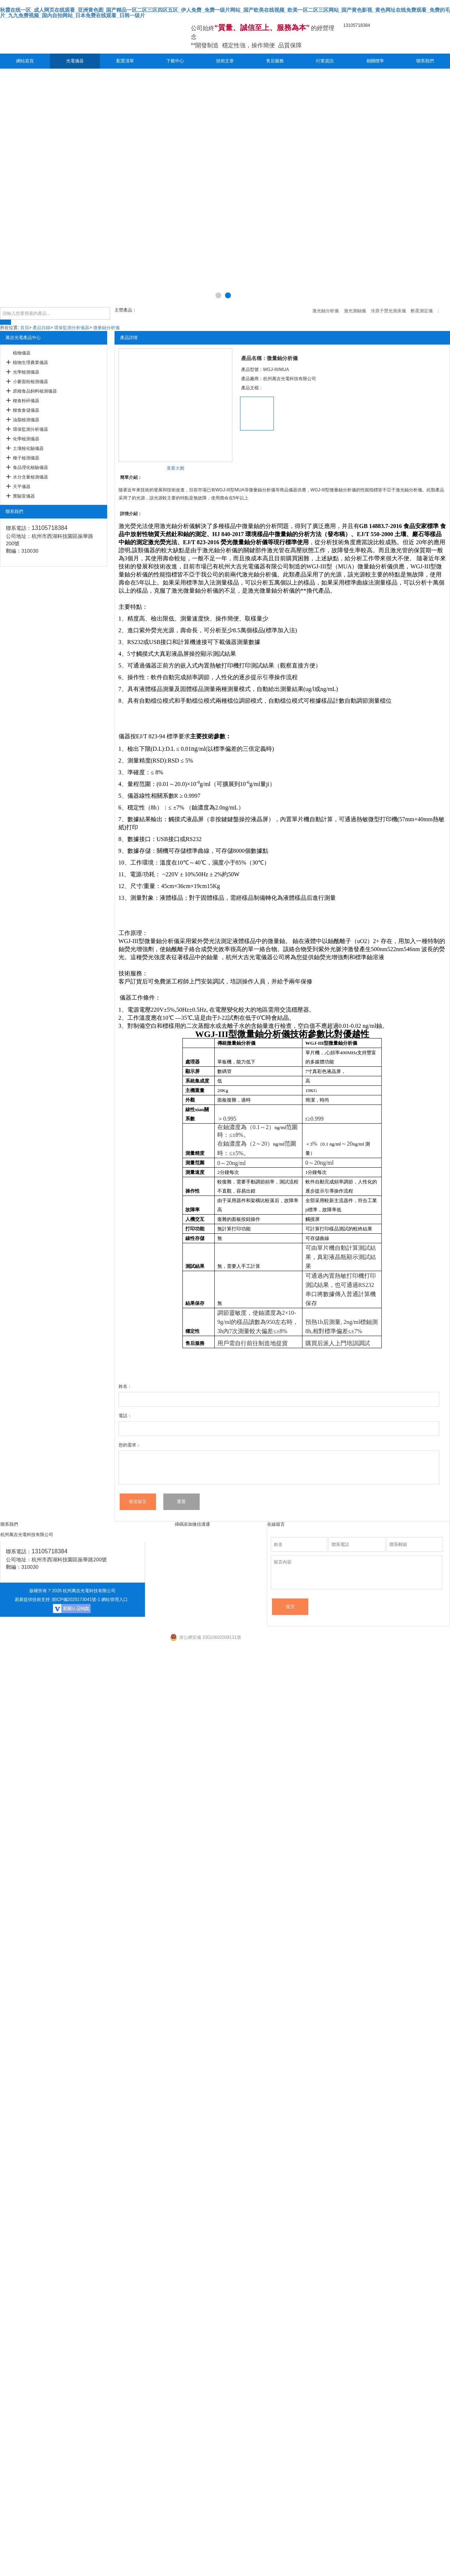 Image resolution: width=450 pixels, height=2576 pixels. What do you see at coordinates (30, 381) in the screenshot?
I see `小麥面粉檢測儀器` at bounding box center [30, 381].